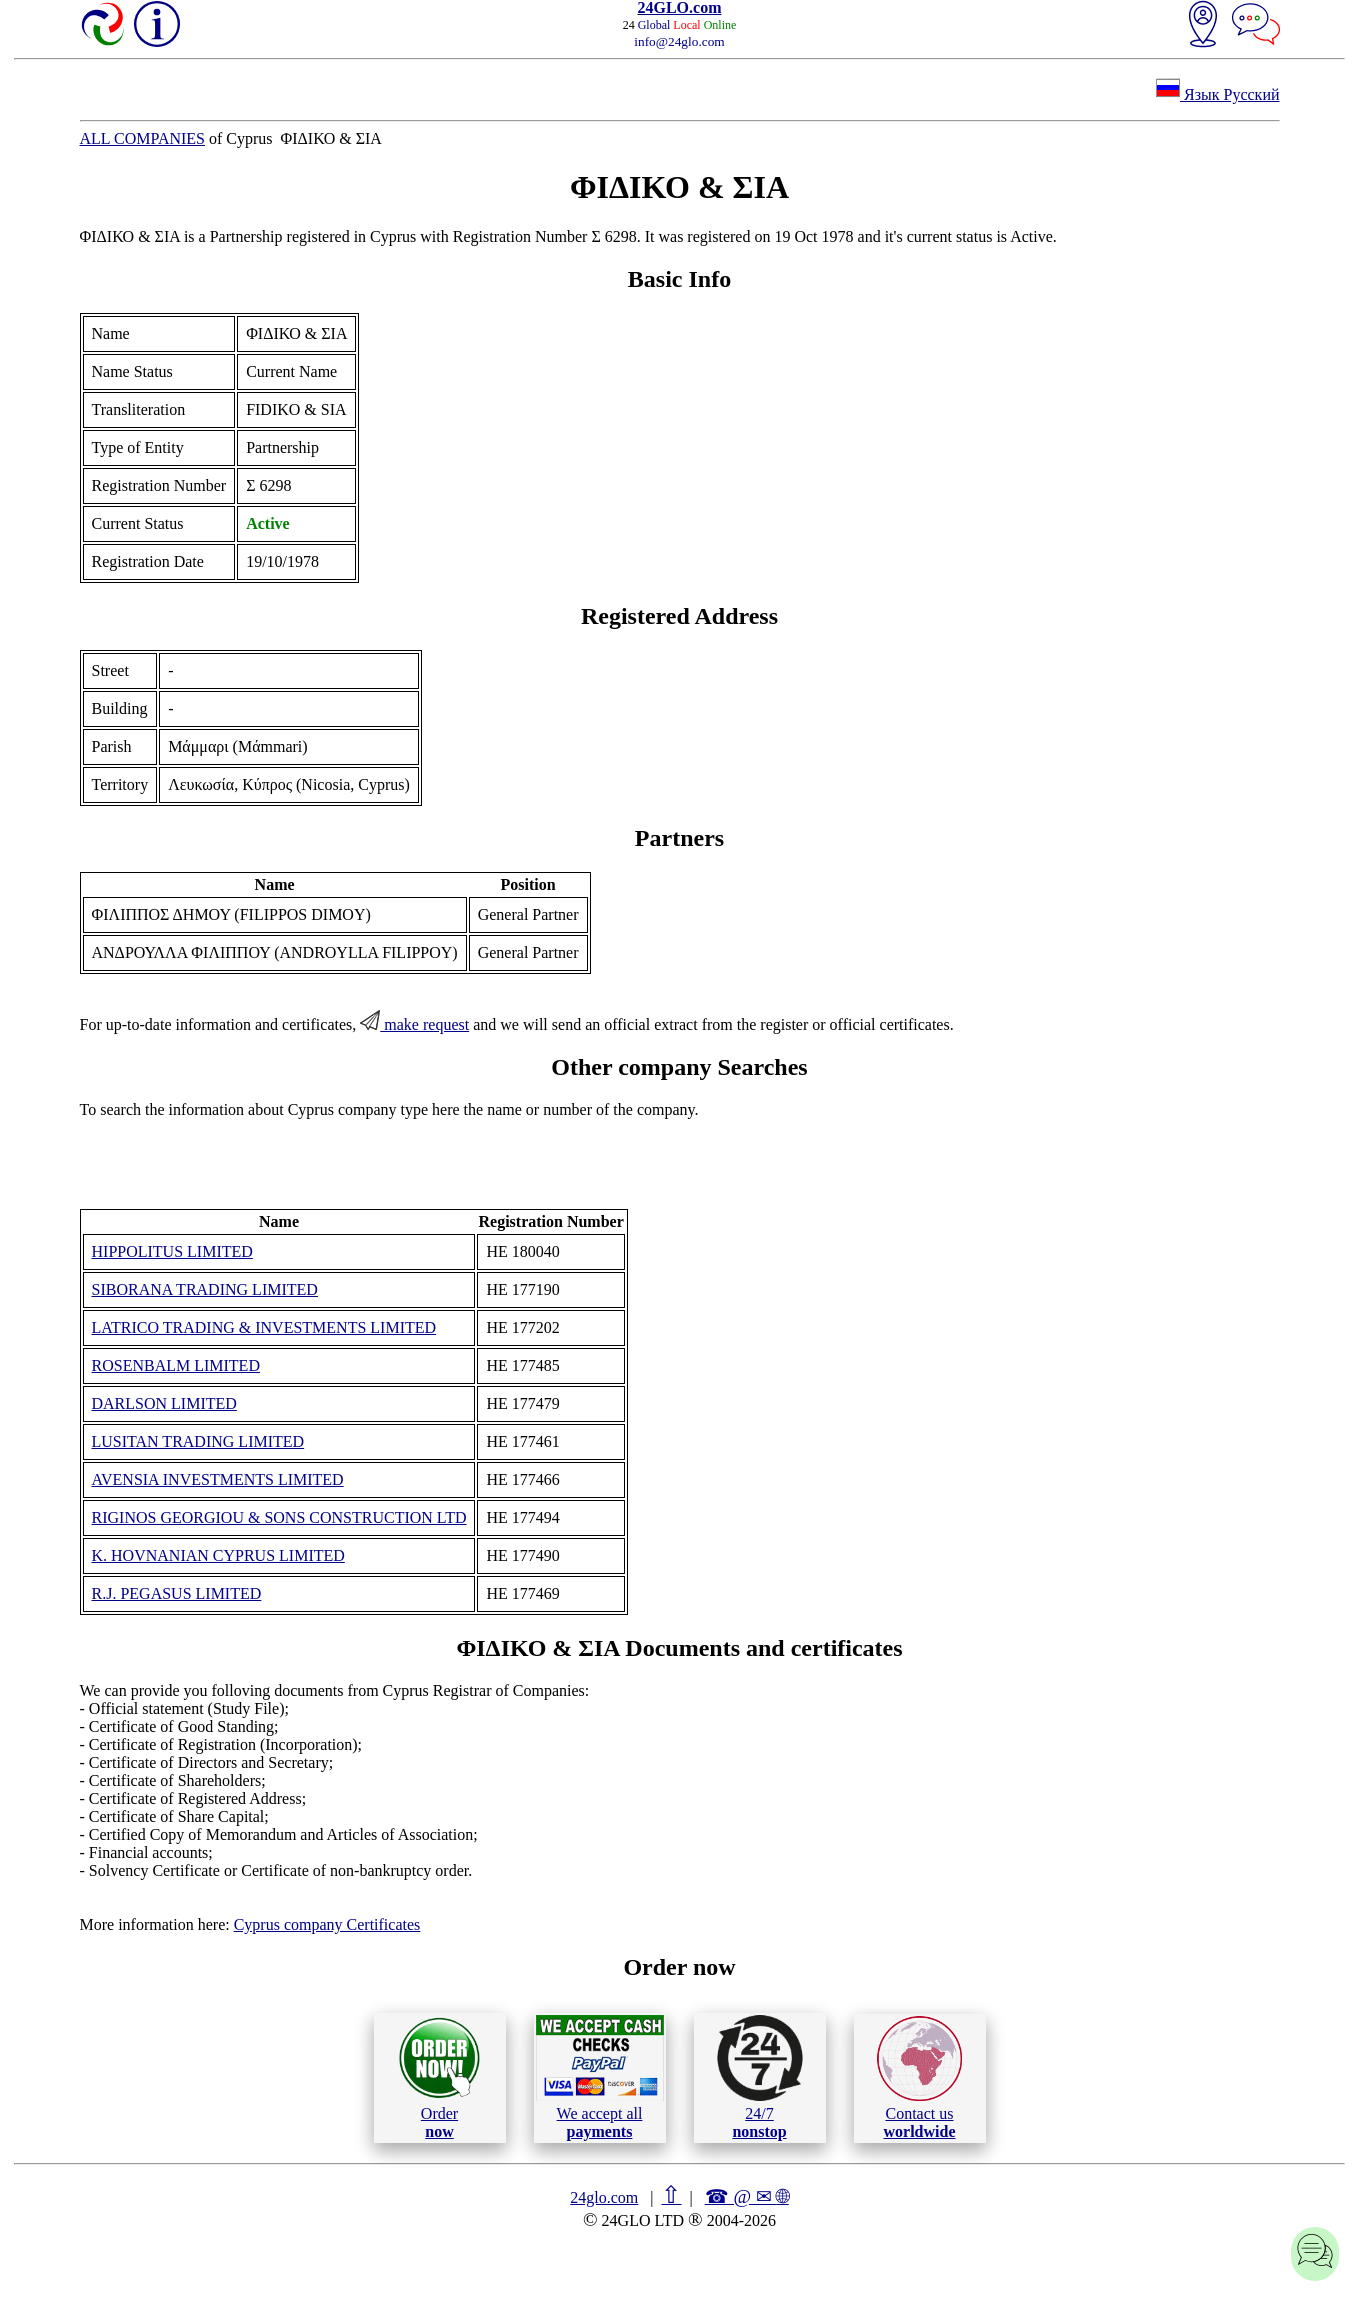 The height and width of the screenshot is (2301, 1359). What do you see at coordinates (218, 1555) in the screenshot?
I see `K. HOVNANIAN CYPRUS LIMITED` at bounding box center [218, 1555].